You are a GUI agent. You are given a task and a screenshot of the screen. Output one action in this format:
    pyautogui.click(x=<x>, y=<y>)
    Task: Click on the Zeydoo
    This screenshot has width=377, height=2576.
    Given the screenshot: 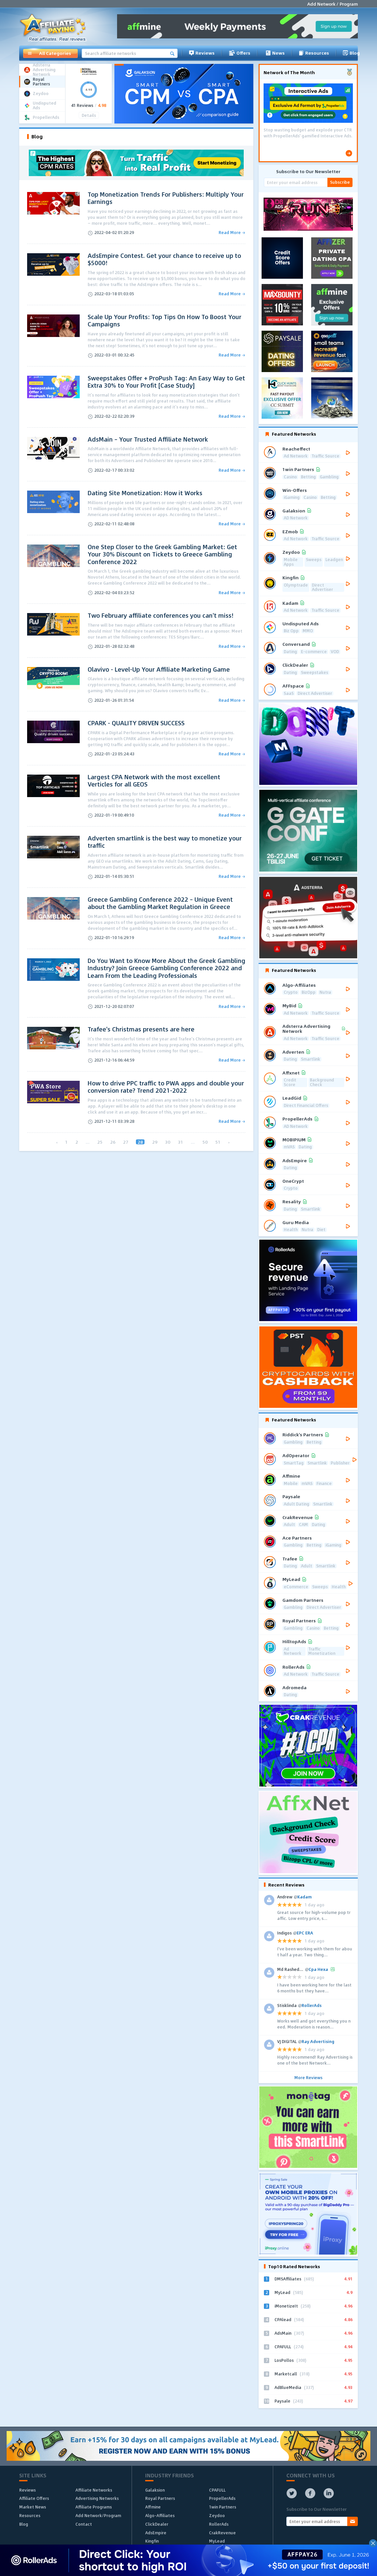 What is the action you would take?
    pyautogui.click(x=217, y=2515)
    